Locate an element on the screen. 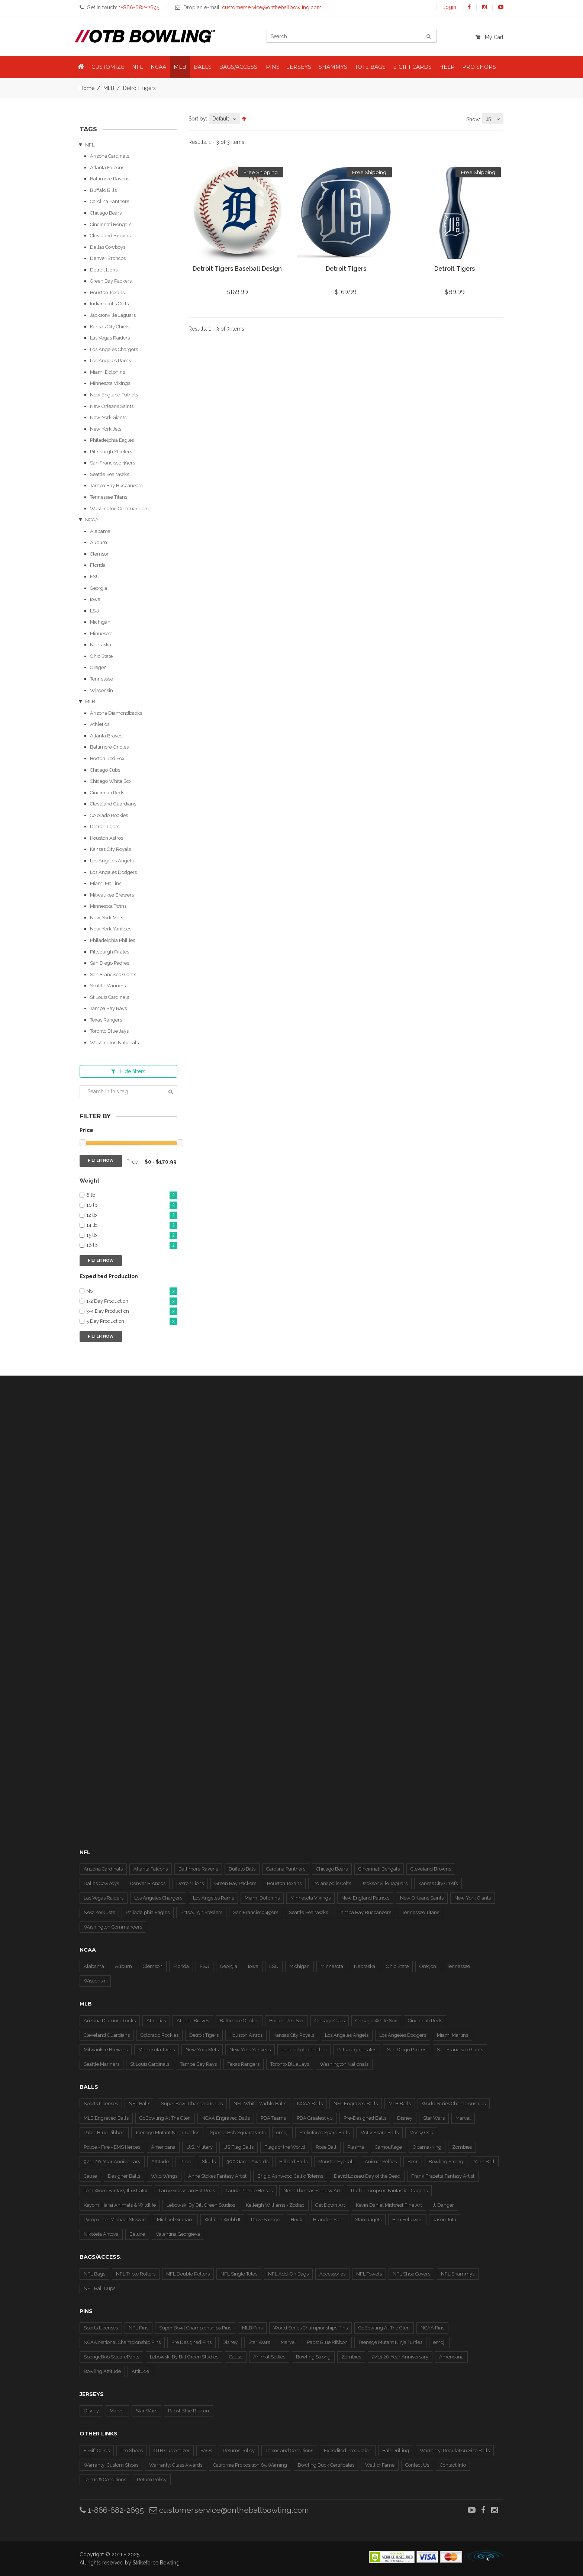 The image size is (583, 2576). Alabama is located at coordinates (100, 531).